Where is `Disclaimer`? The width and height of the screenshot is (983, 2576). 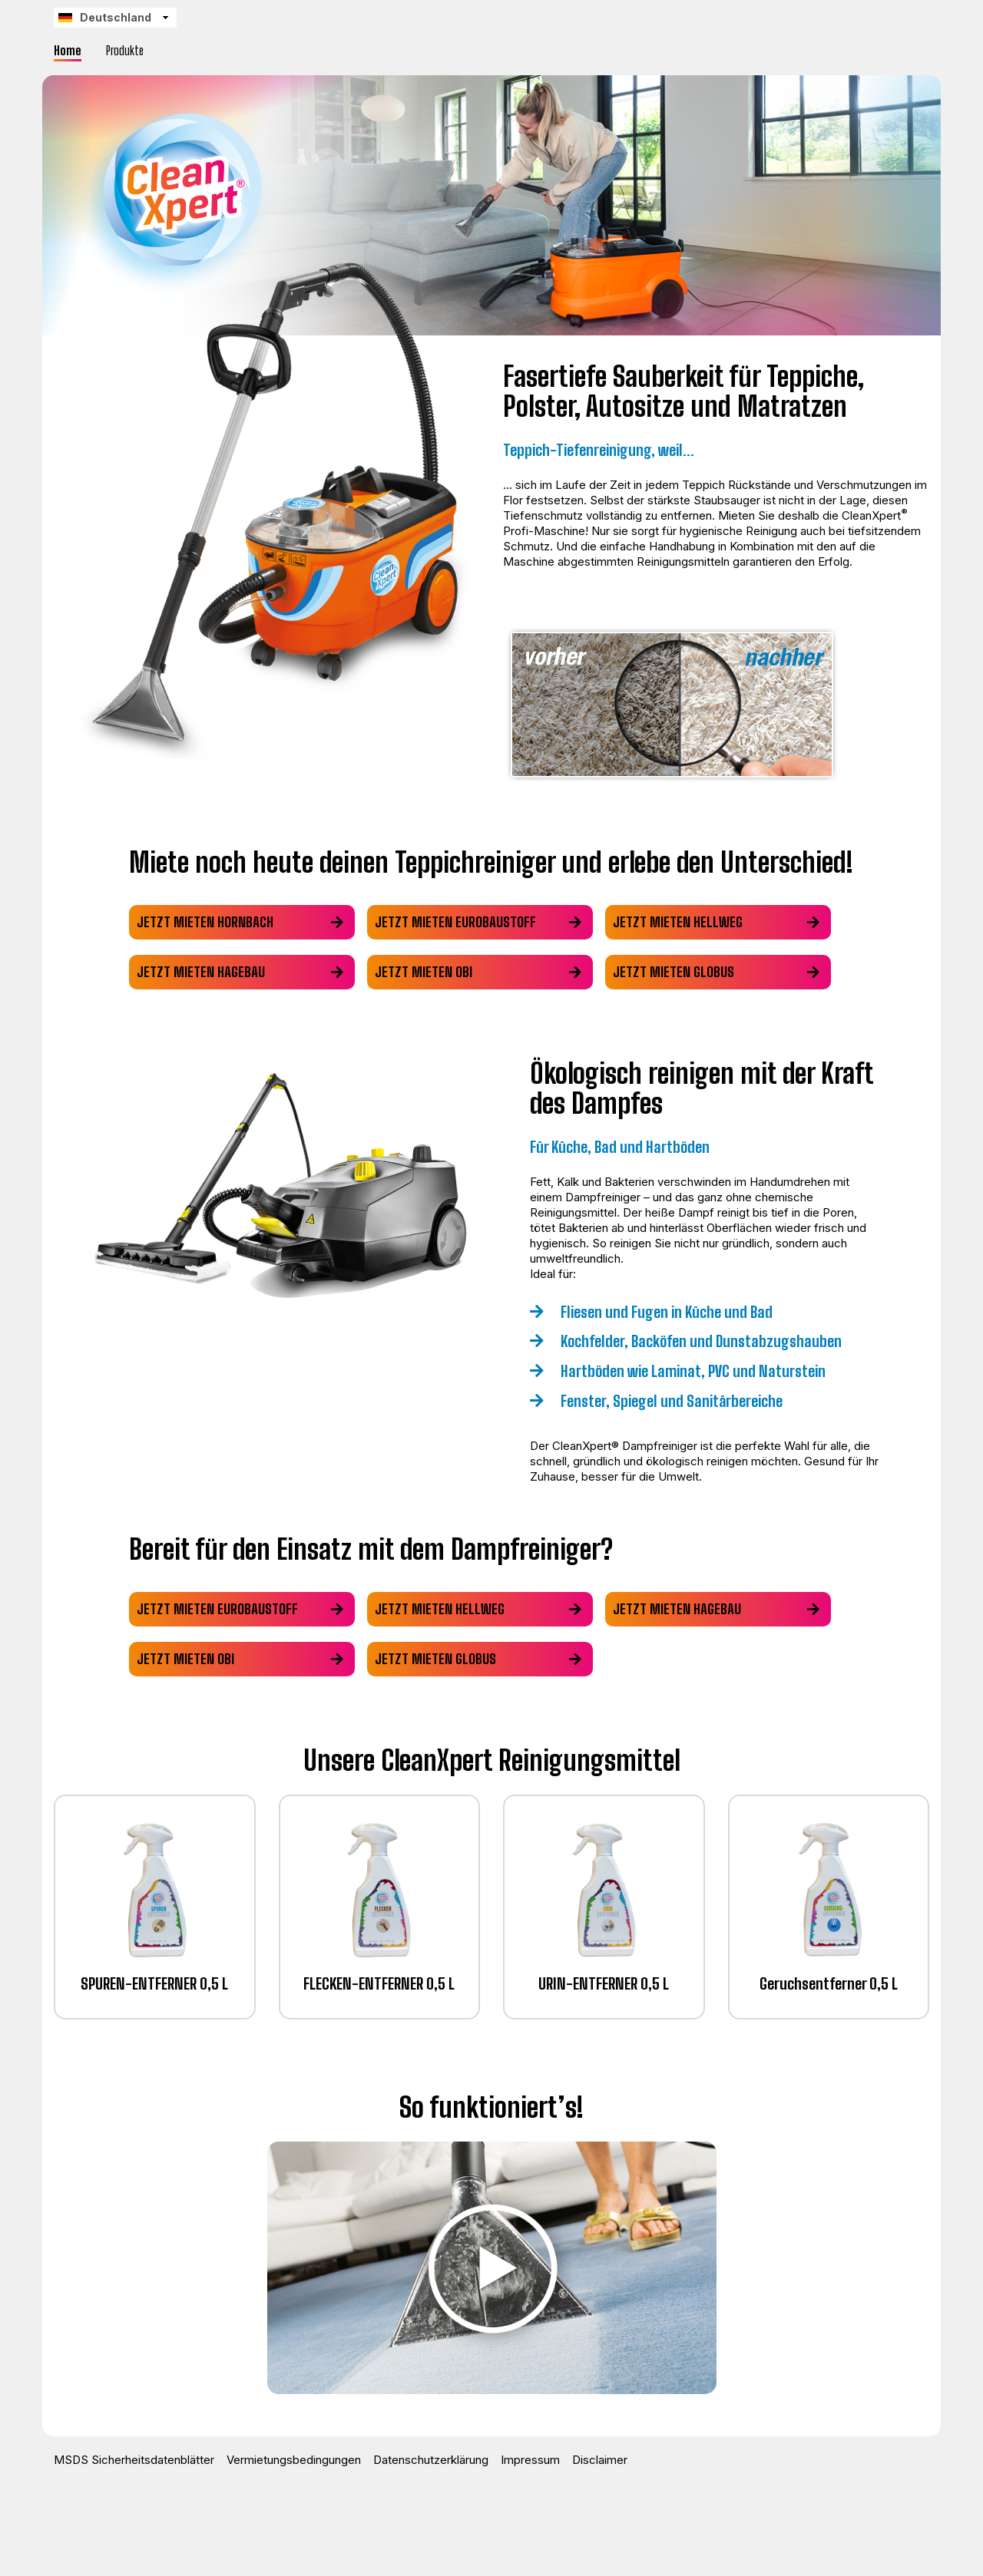
Disclaimer is located at coordinates (599, 2459).